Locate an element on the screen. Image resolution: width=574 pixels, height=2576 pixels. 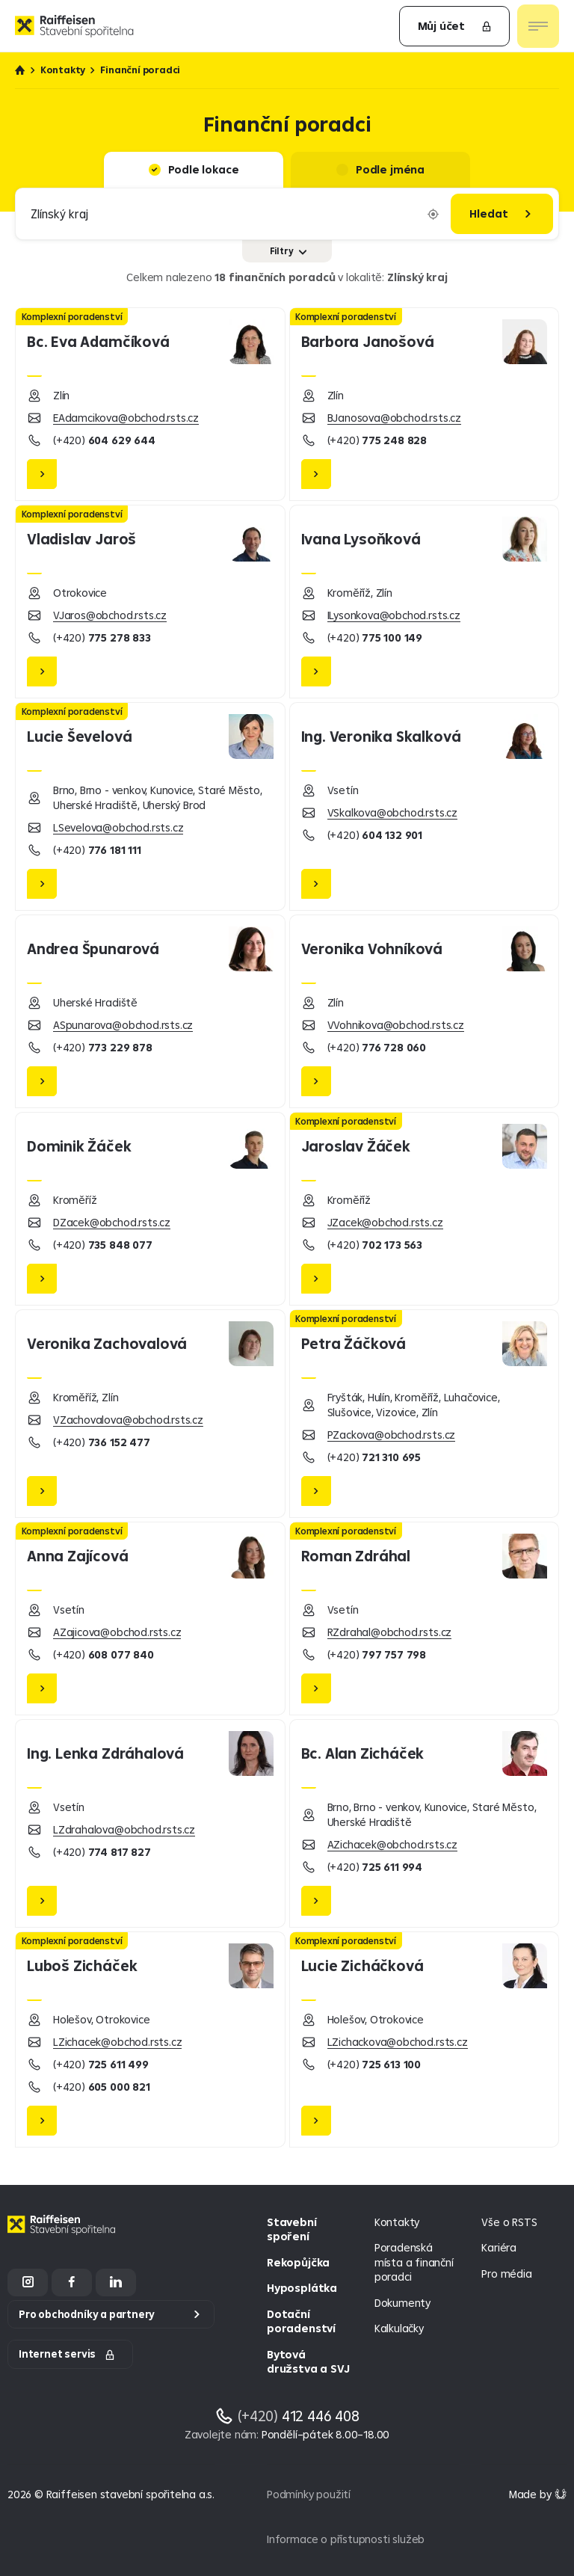
Hyposplátka is located at coordinates (302, 2288).